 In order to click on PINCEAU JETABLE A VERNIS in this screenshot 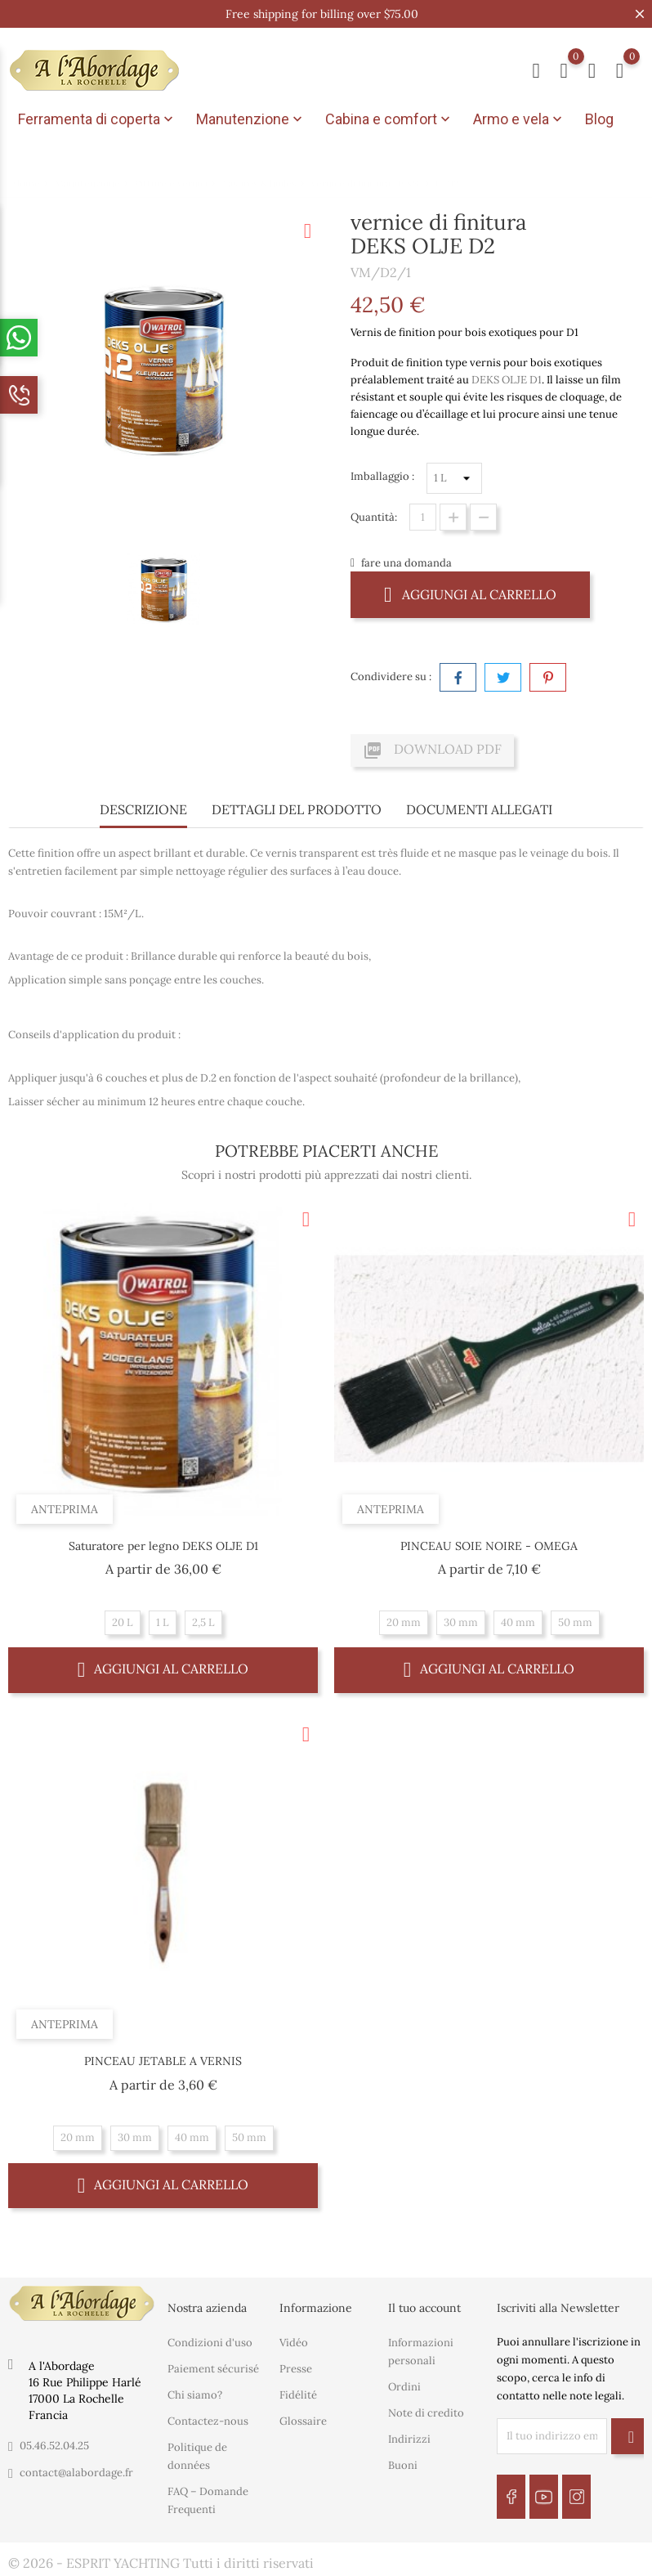, I will do `click(163, 2061)`.